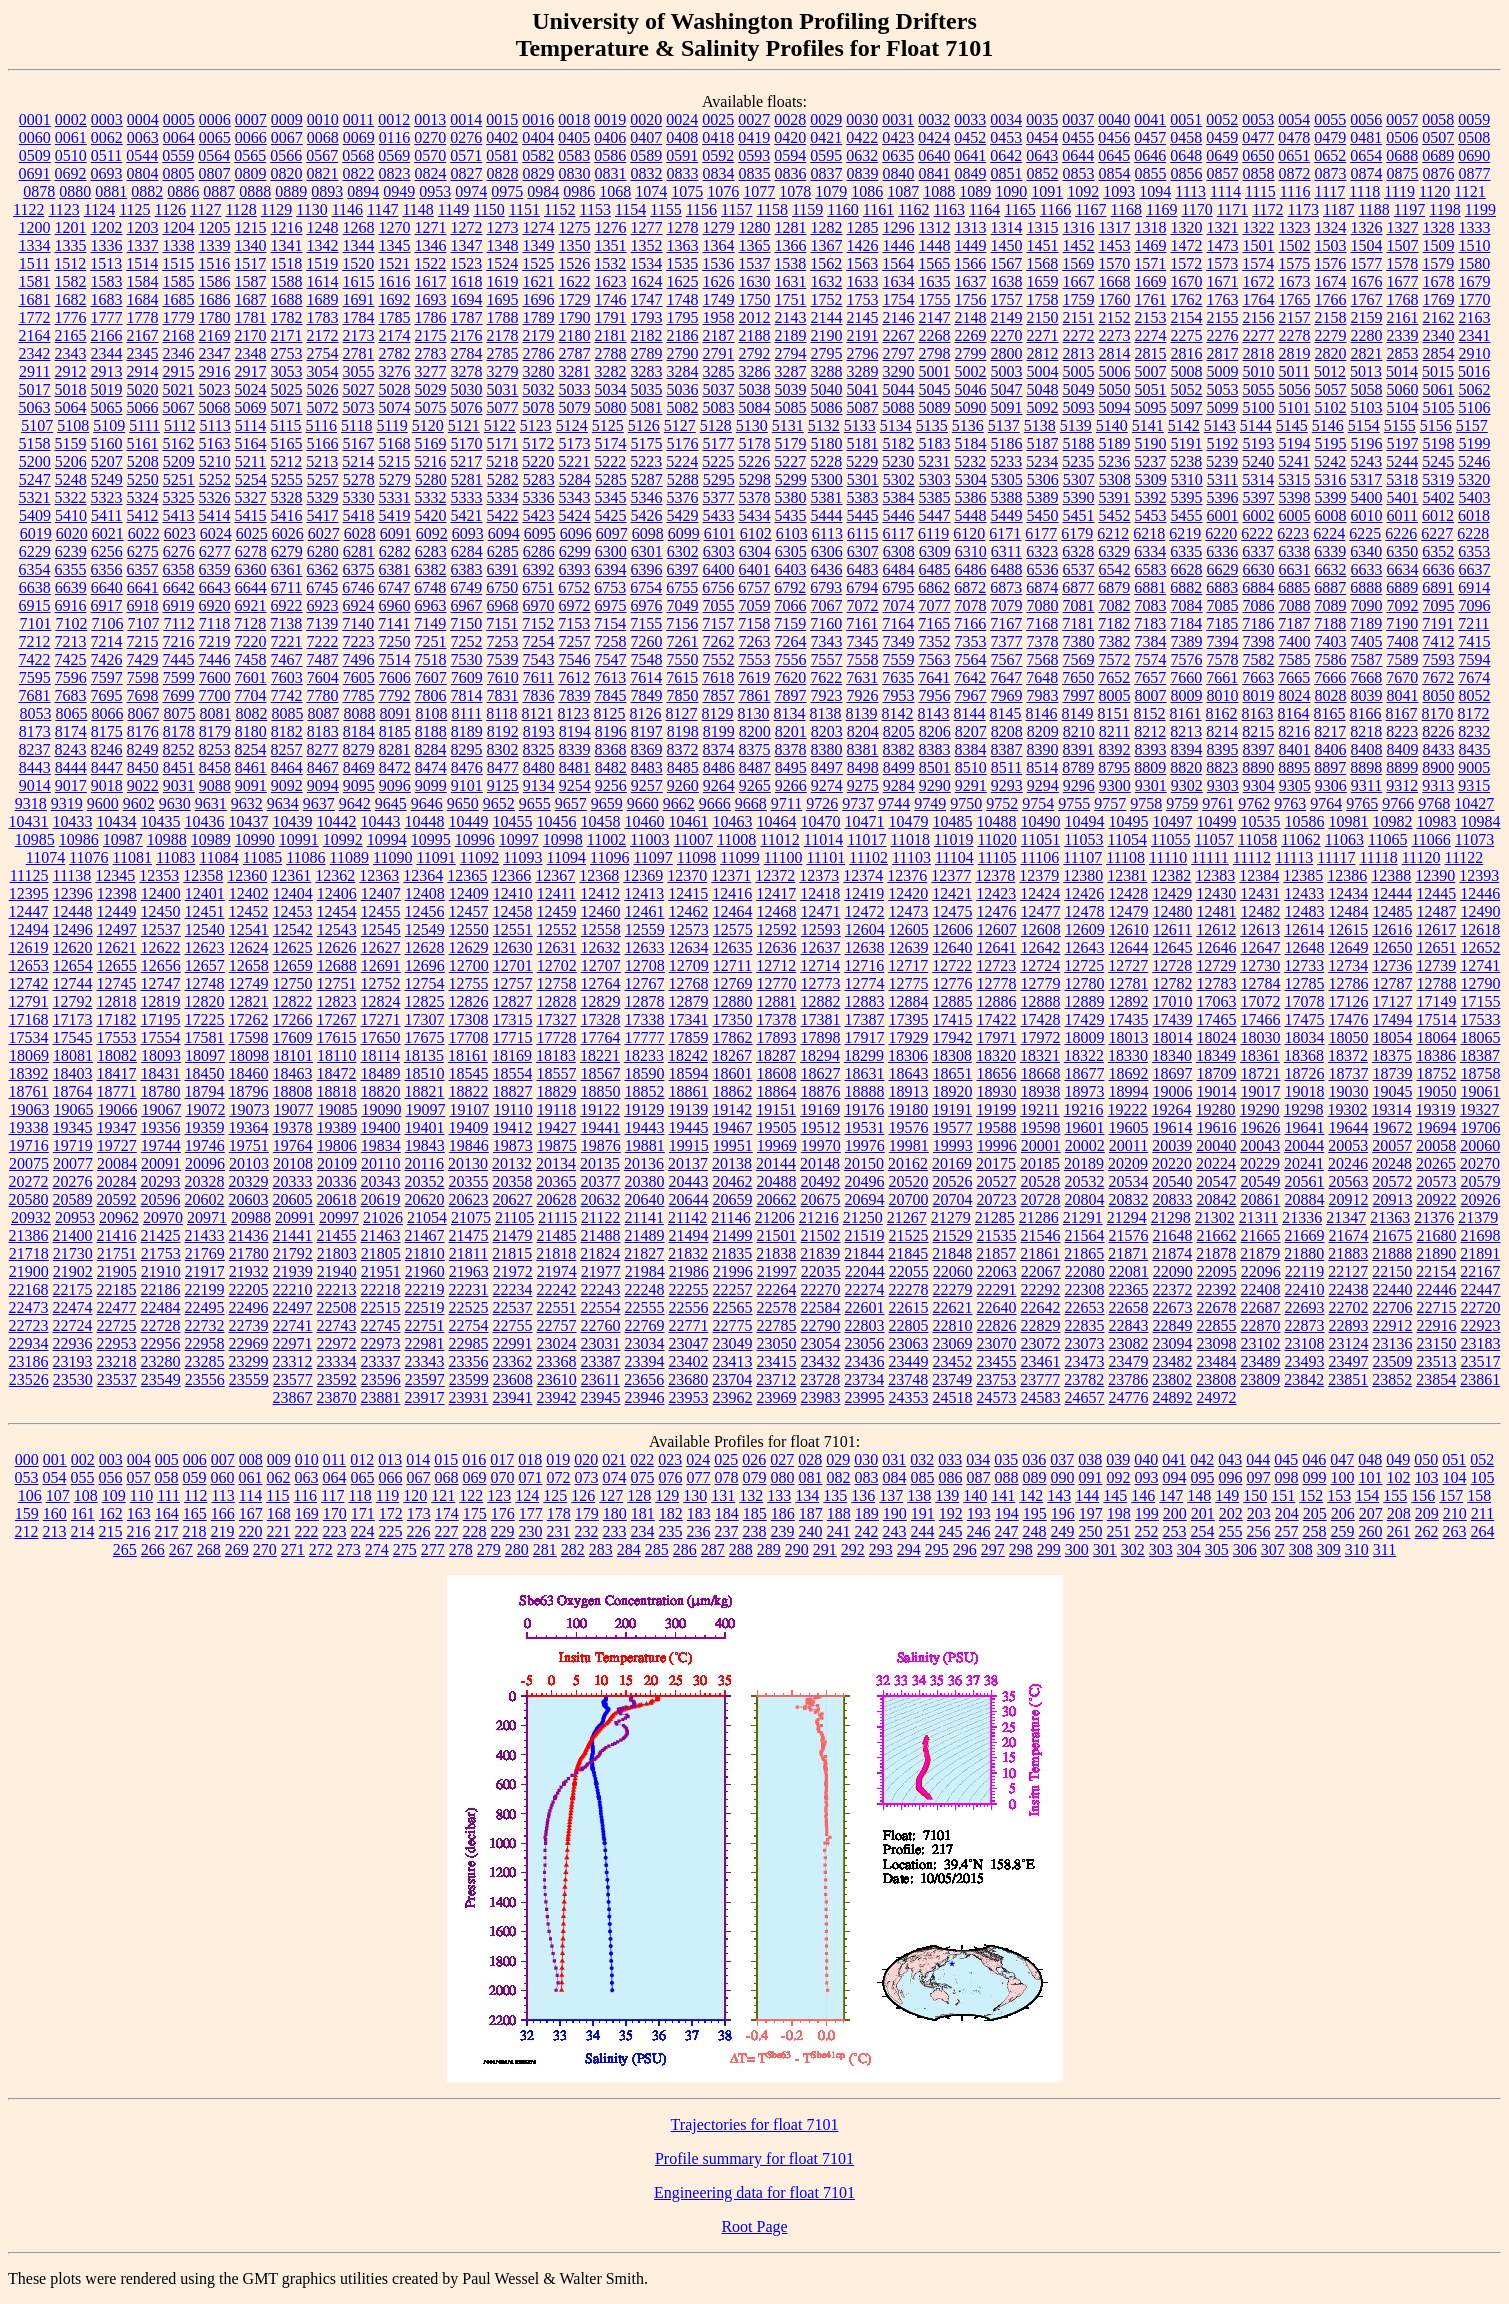 Image resolution: width=1509 pixels, height=2304 pixels. I want to click on 18737, so click(1349, 1073).